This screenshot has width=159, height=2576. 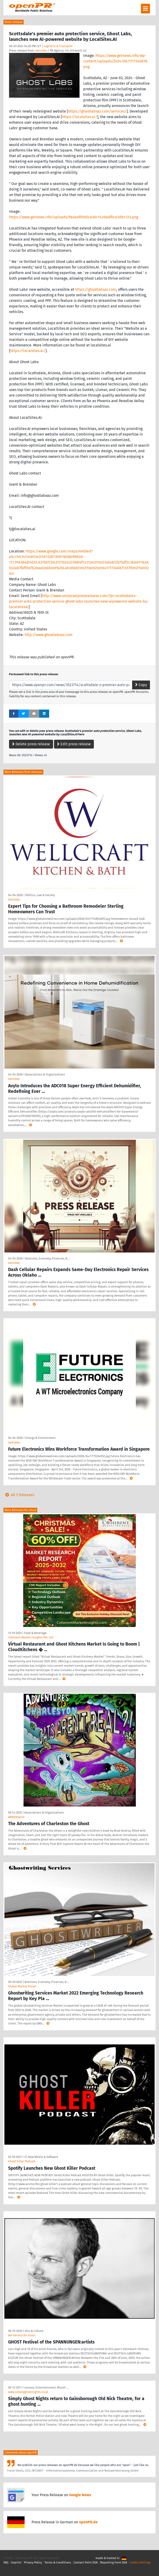 I want to click on Getnews, so click(x=41, y=50).